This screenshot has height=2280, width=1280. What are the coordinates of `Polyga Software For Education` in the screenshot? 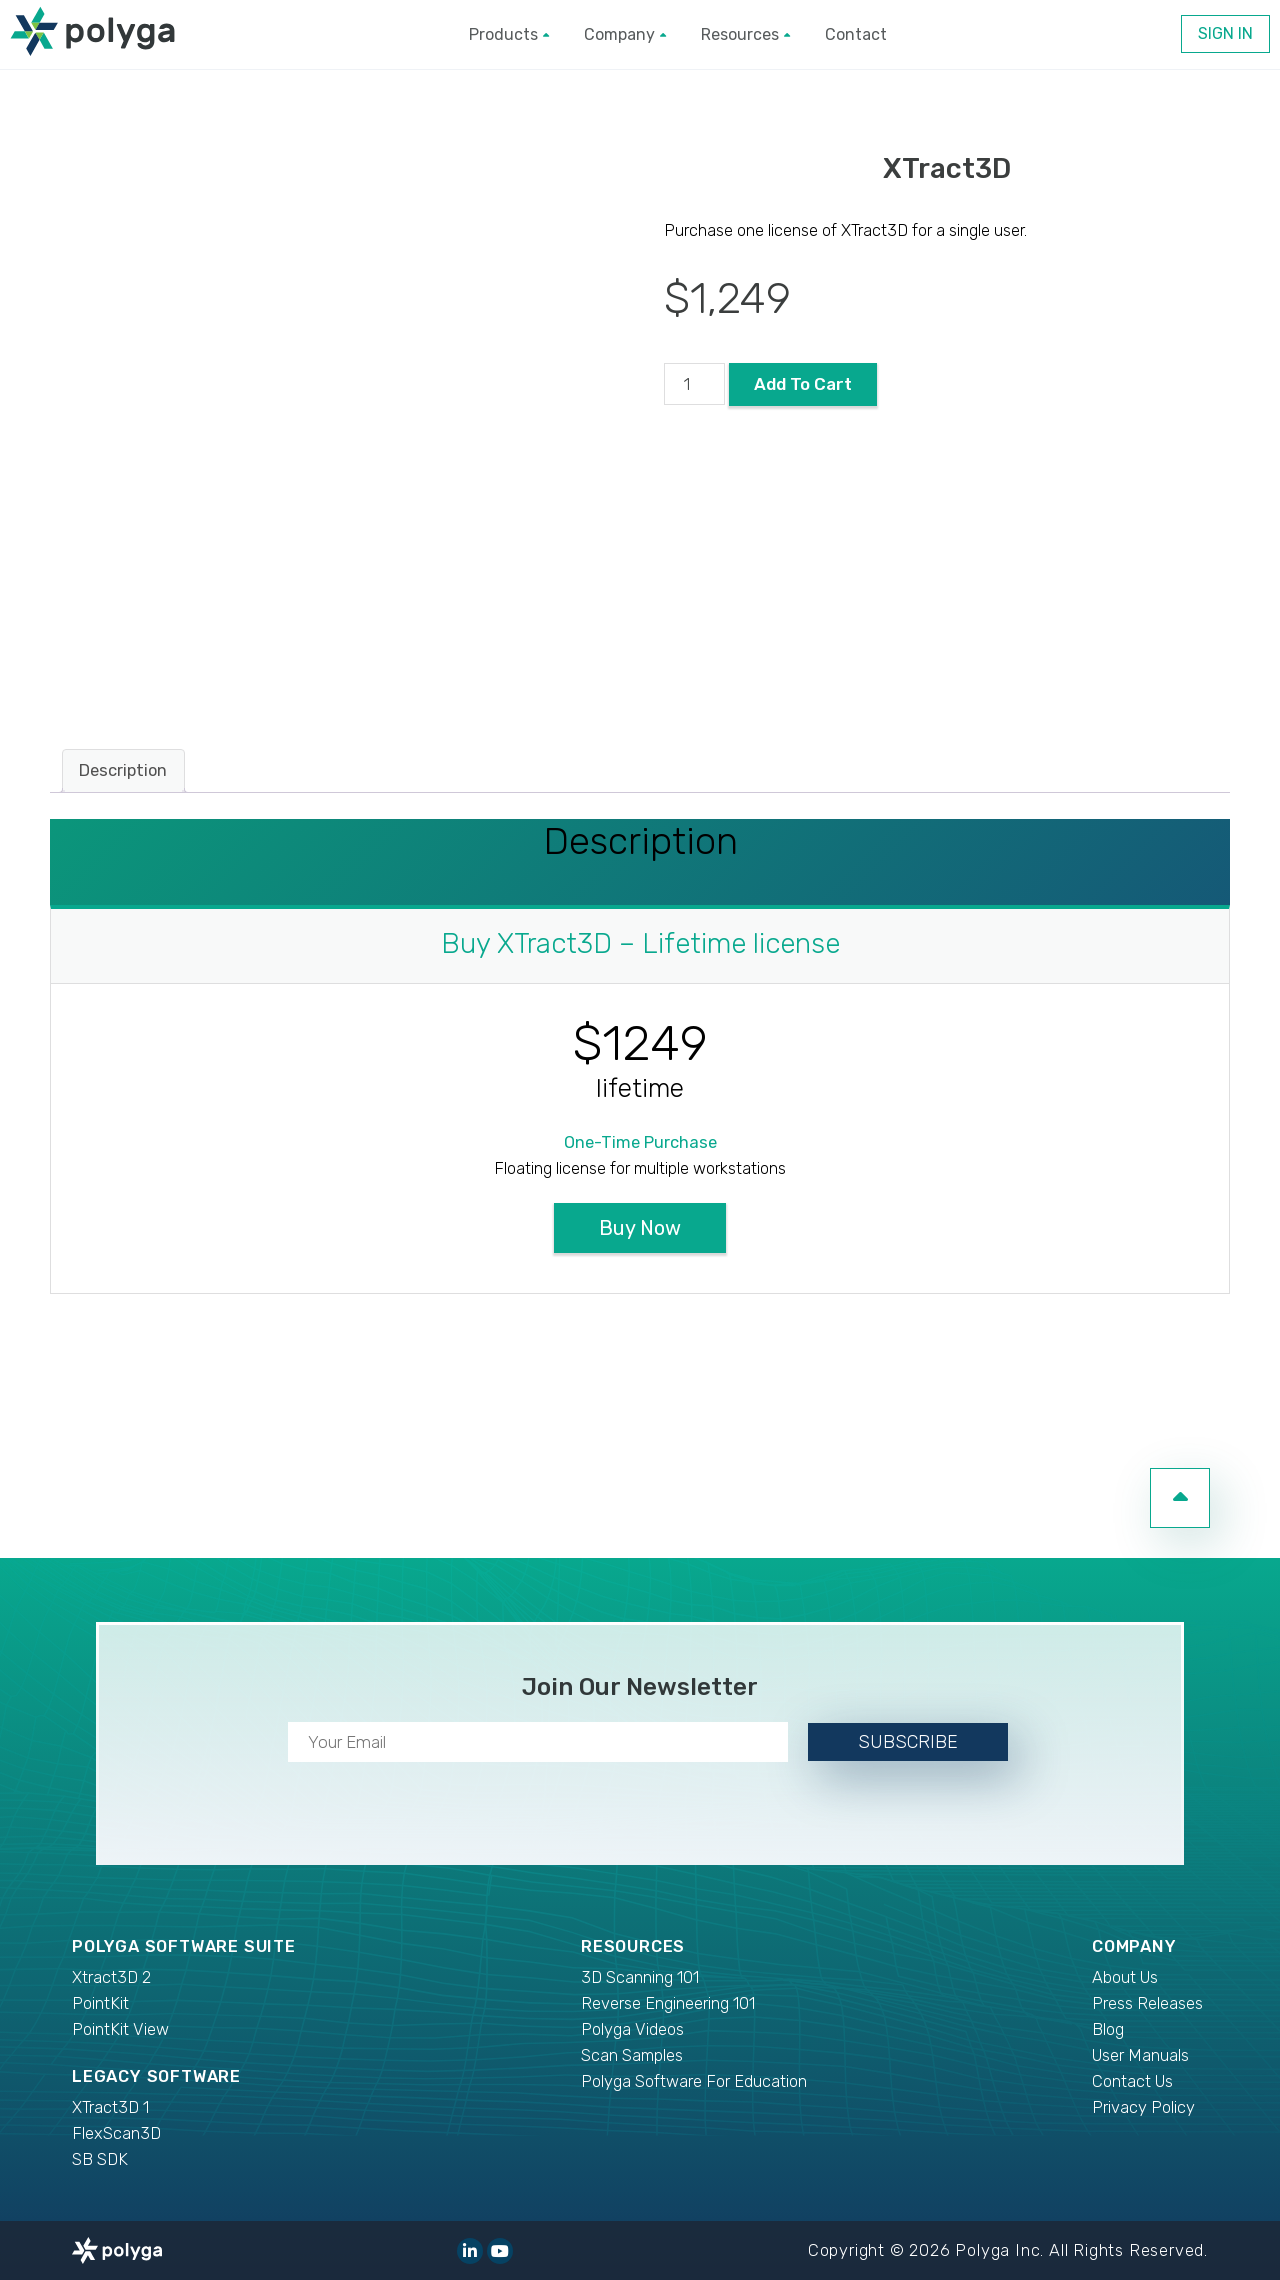 It's located at (694, 2081).